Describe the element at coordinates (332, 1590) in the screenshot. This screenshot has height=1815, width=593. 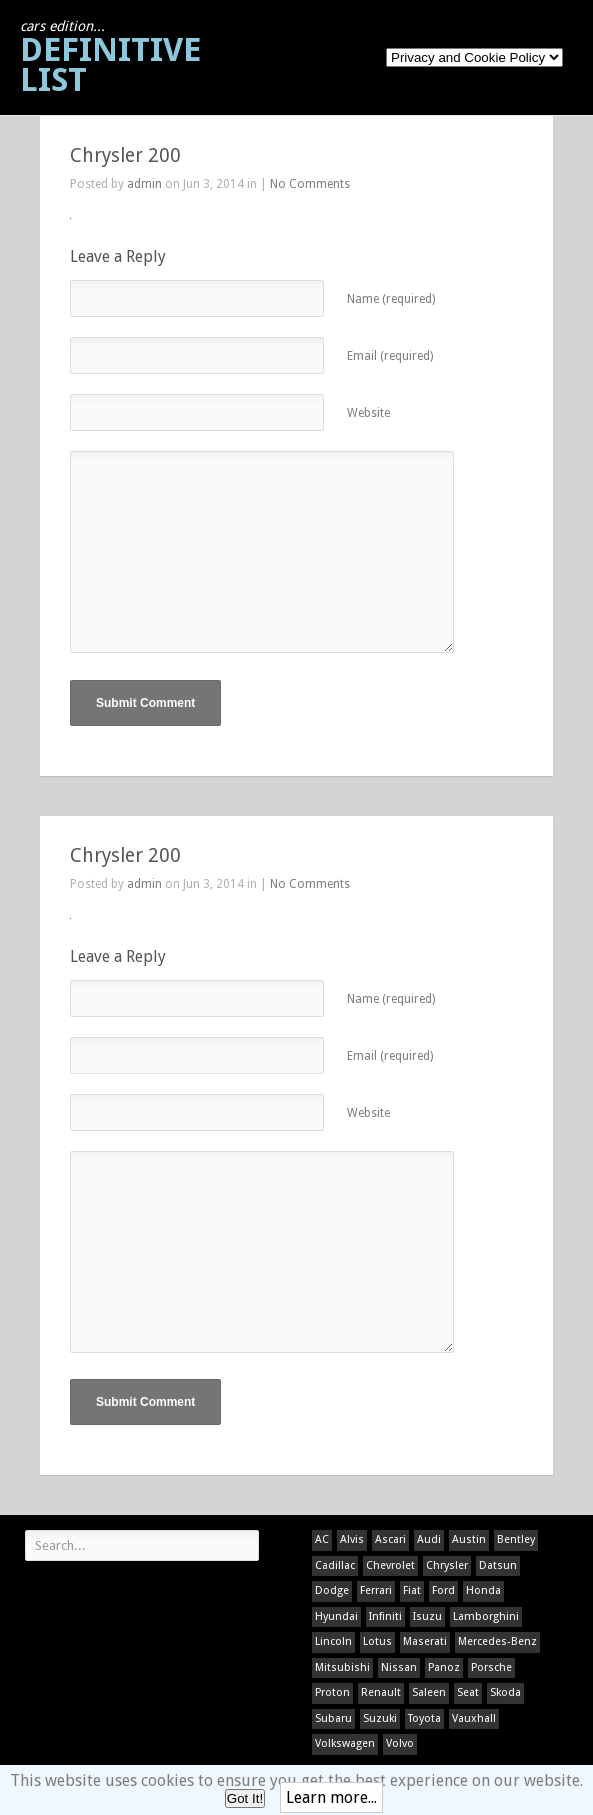
I see `Dodge [Dodge (1 item)]` at that location.